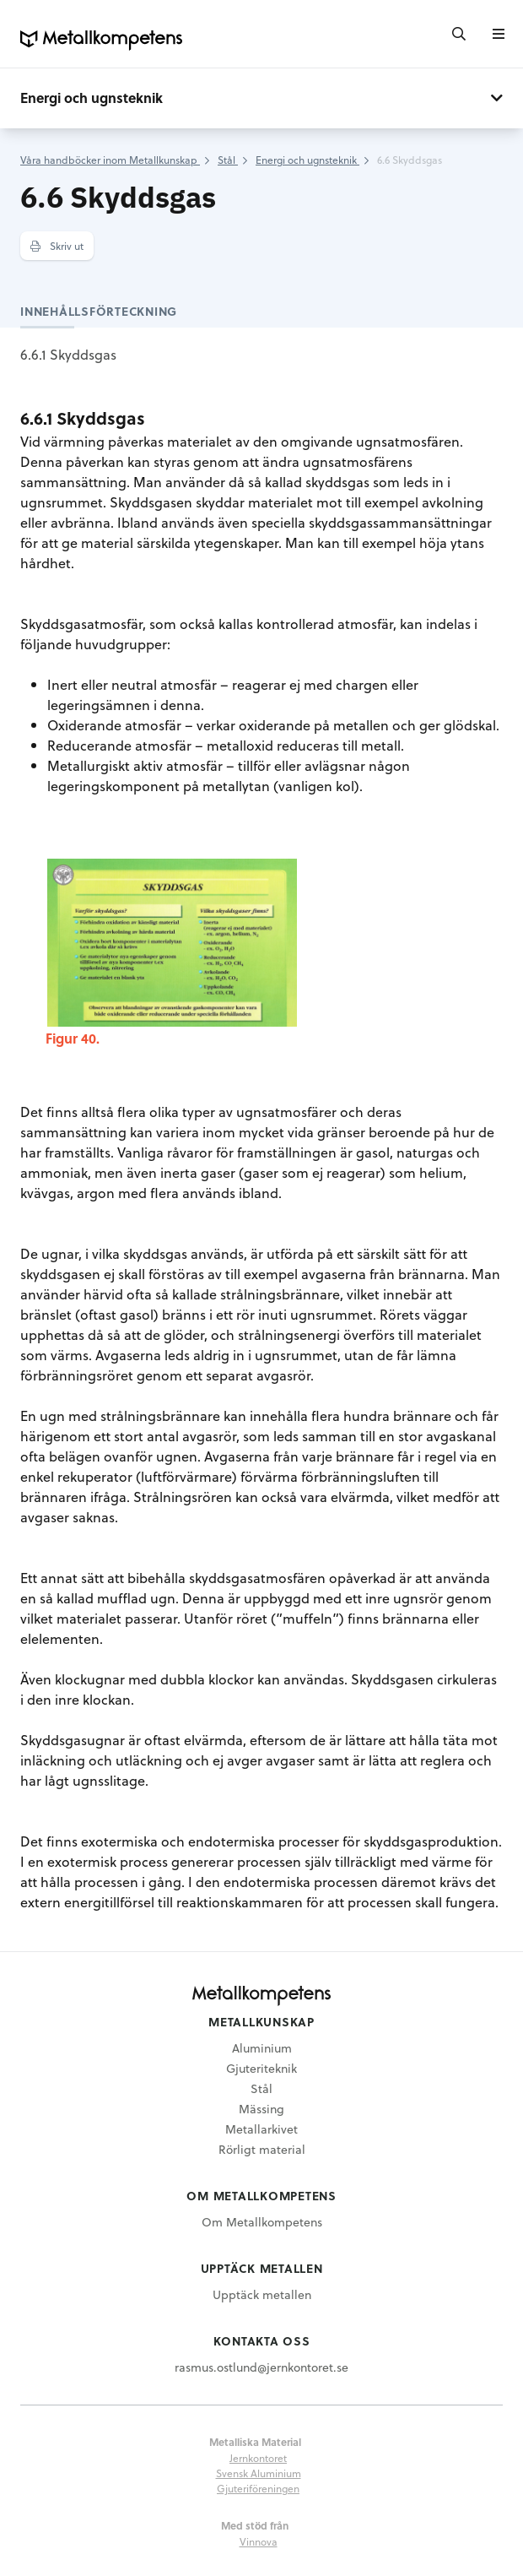 The image size is (523, 2576). What do you see at coordinates (261, 2088) in the screenshot?
I see `Stål` at bounding box center [261, 2088].